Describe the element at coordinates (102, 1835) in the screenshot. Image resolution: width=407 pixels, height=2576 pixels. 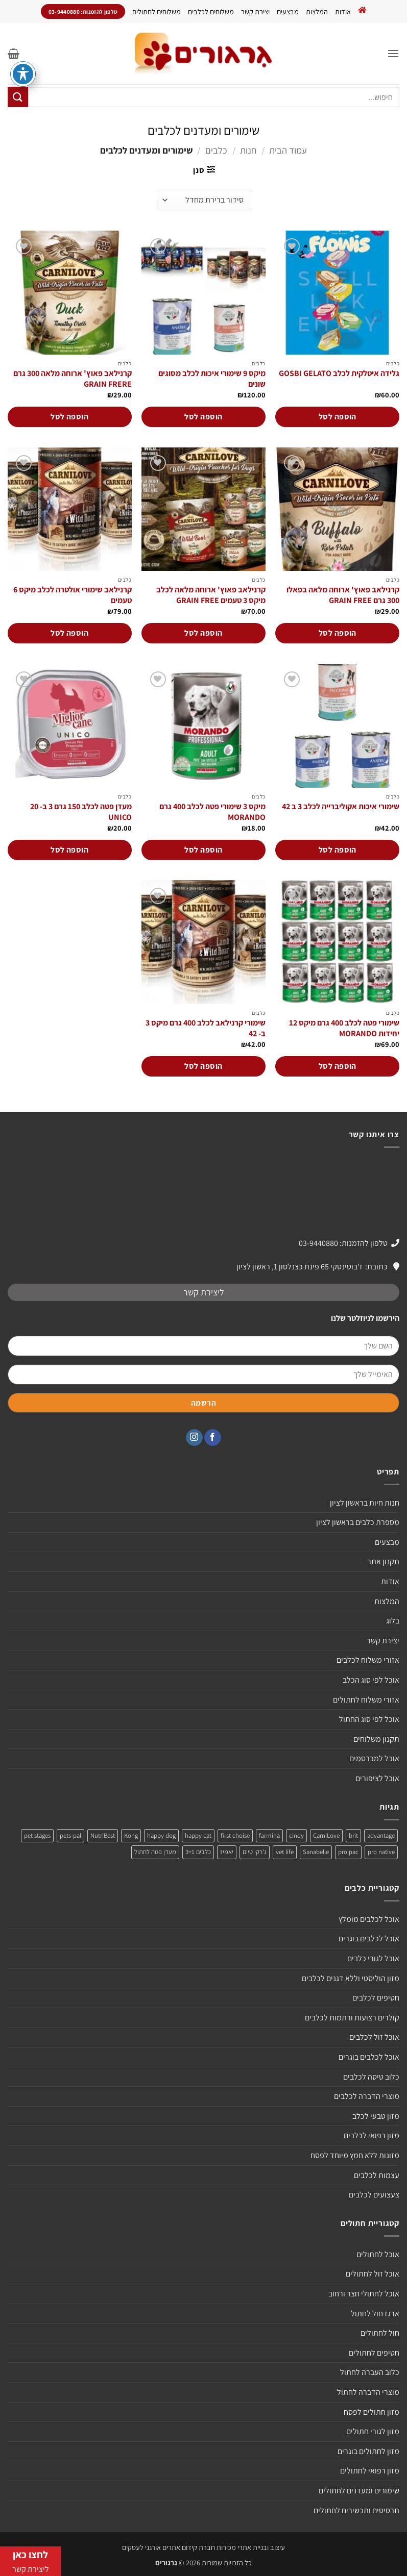
I see `NutriBest [NutriBest (3 מוצרים)]` at that location.